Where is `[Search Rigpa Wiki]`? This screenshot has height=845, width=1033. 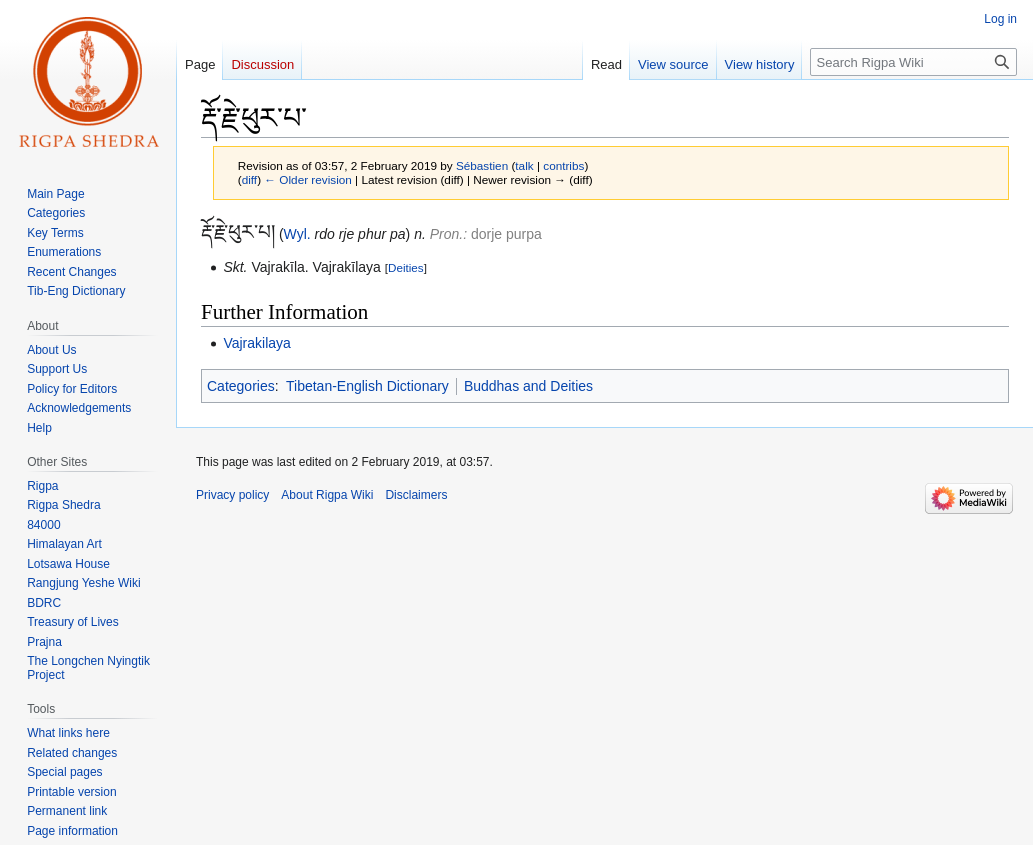
[Search Rigpa Wiki] is located at coordinates (913, 62).